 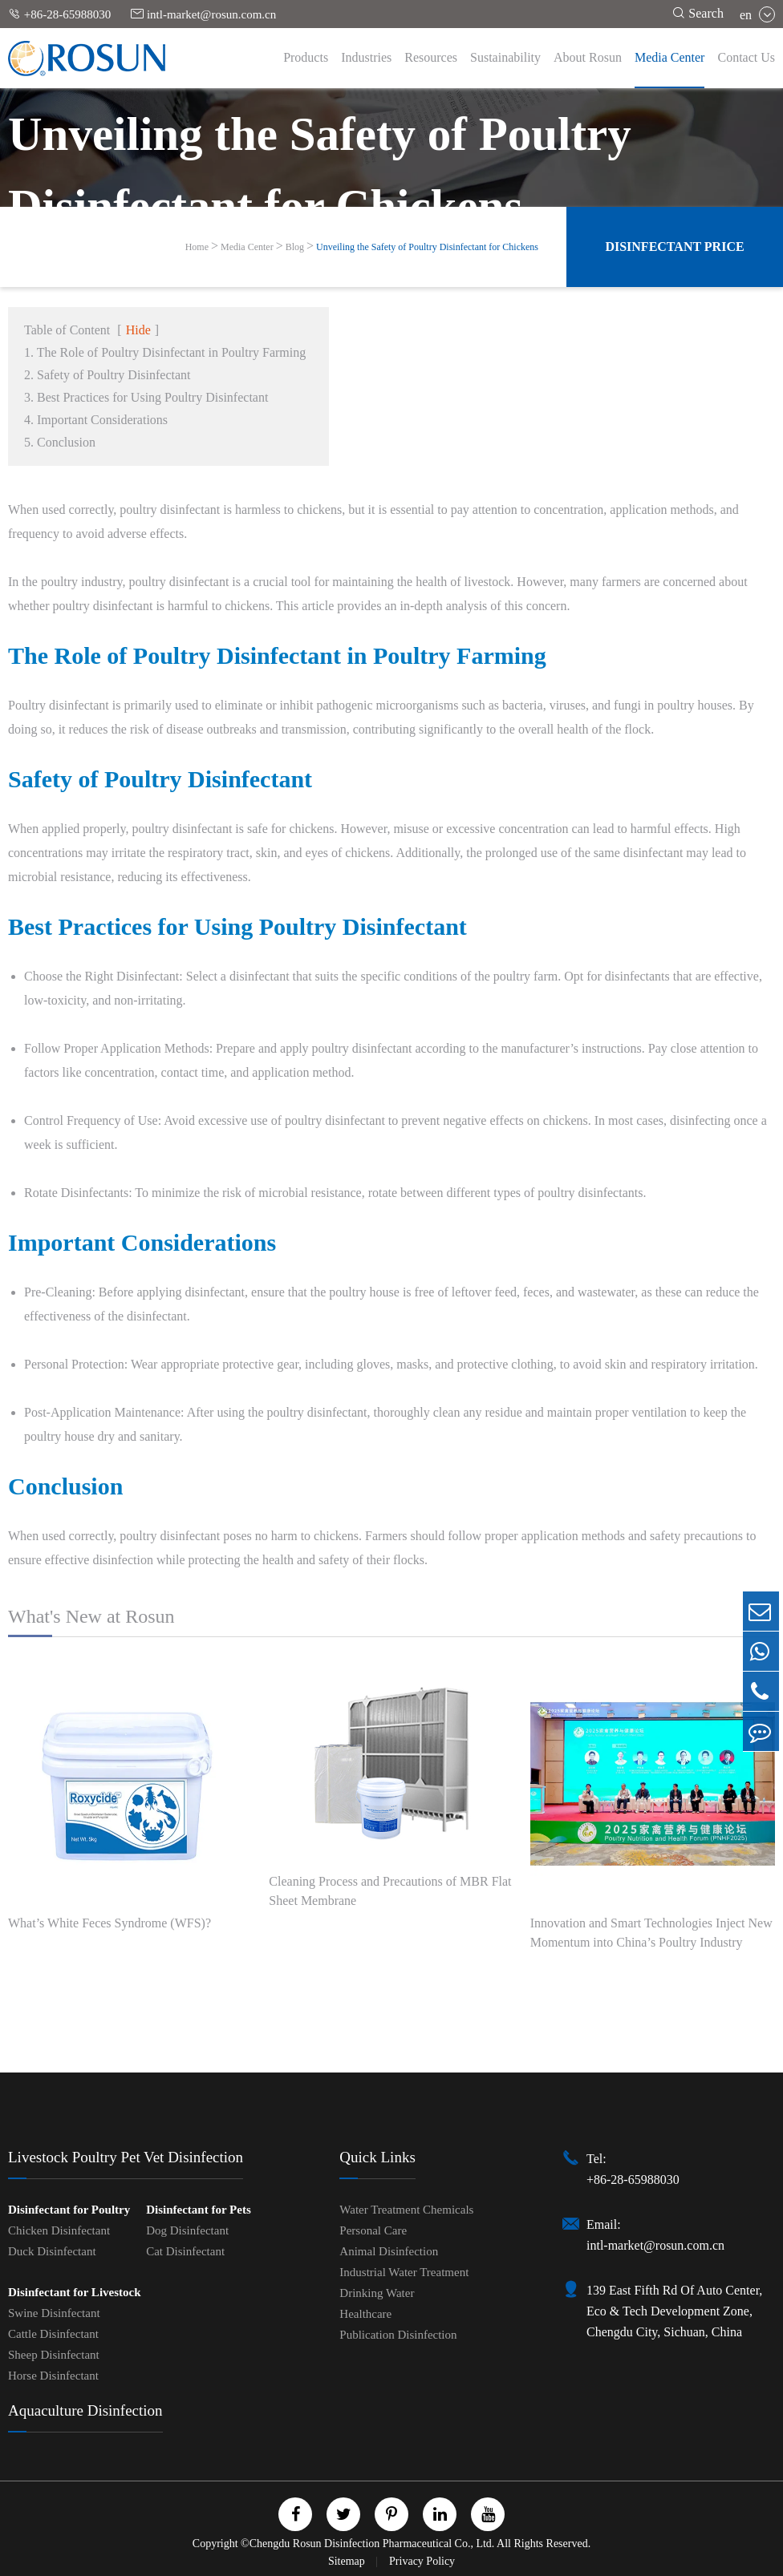 What do you see at coordinates (107, 375) in the screenshot?
I see `2. Safety of Poultry Disinfectant` at bounding box center [107, 375].